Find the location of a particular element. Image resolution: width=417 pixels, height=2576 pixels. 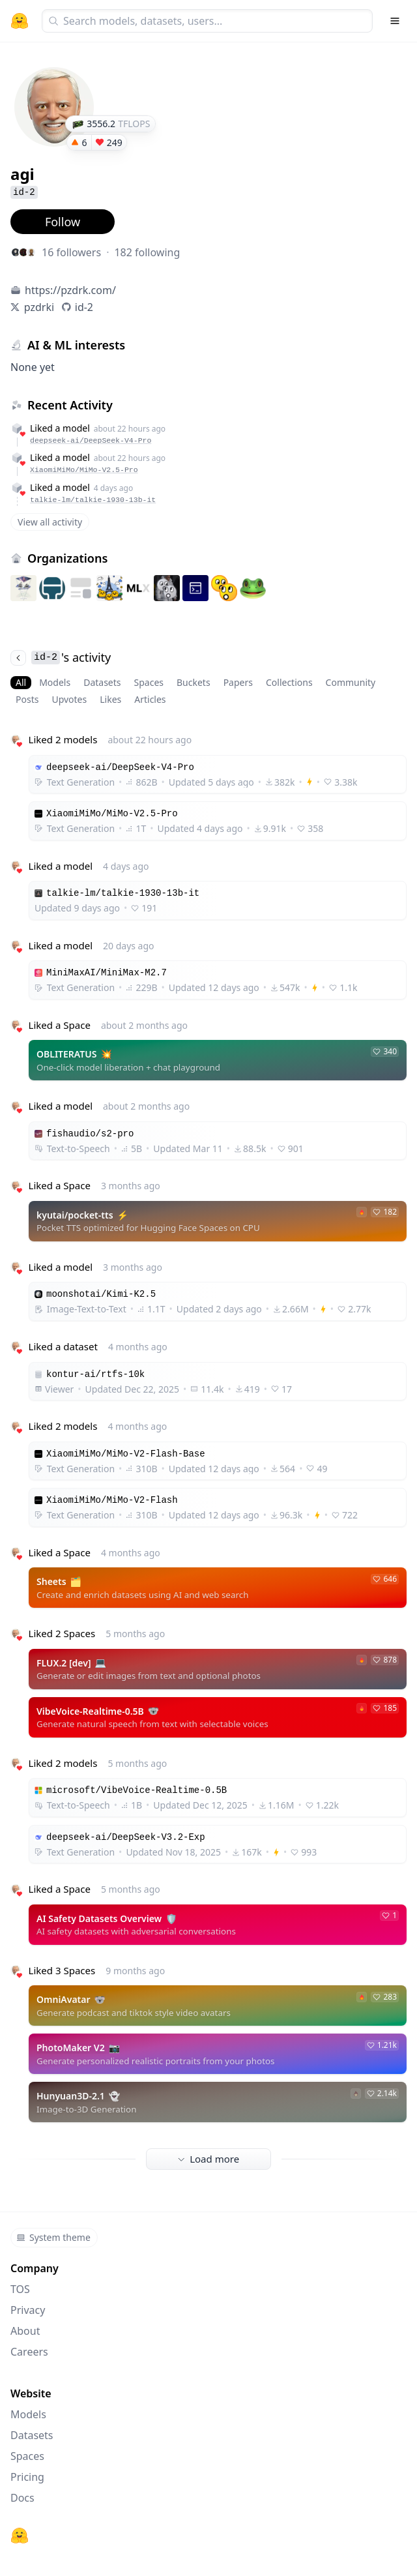

id-2 is located at coordinates (84, 307).